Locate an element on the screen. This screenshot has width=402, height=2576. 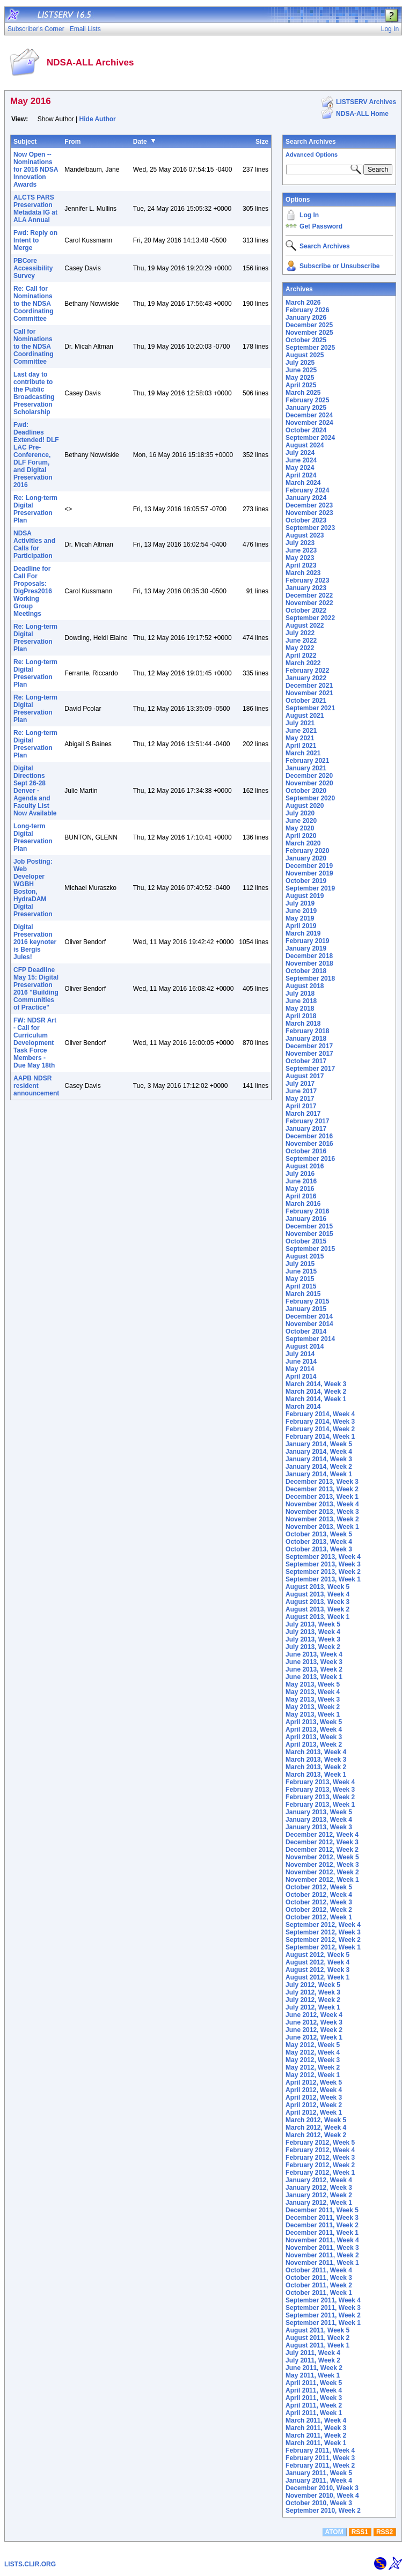
May 2015 is located at coordinates (300, 1279).